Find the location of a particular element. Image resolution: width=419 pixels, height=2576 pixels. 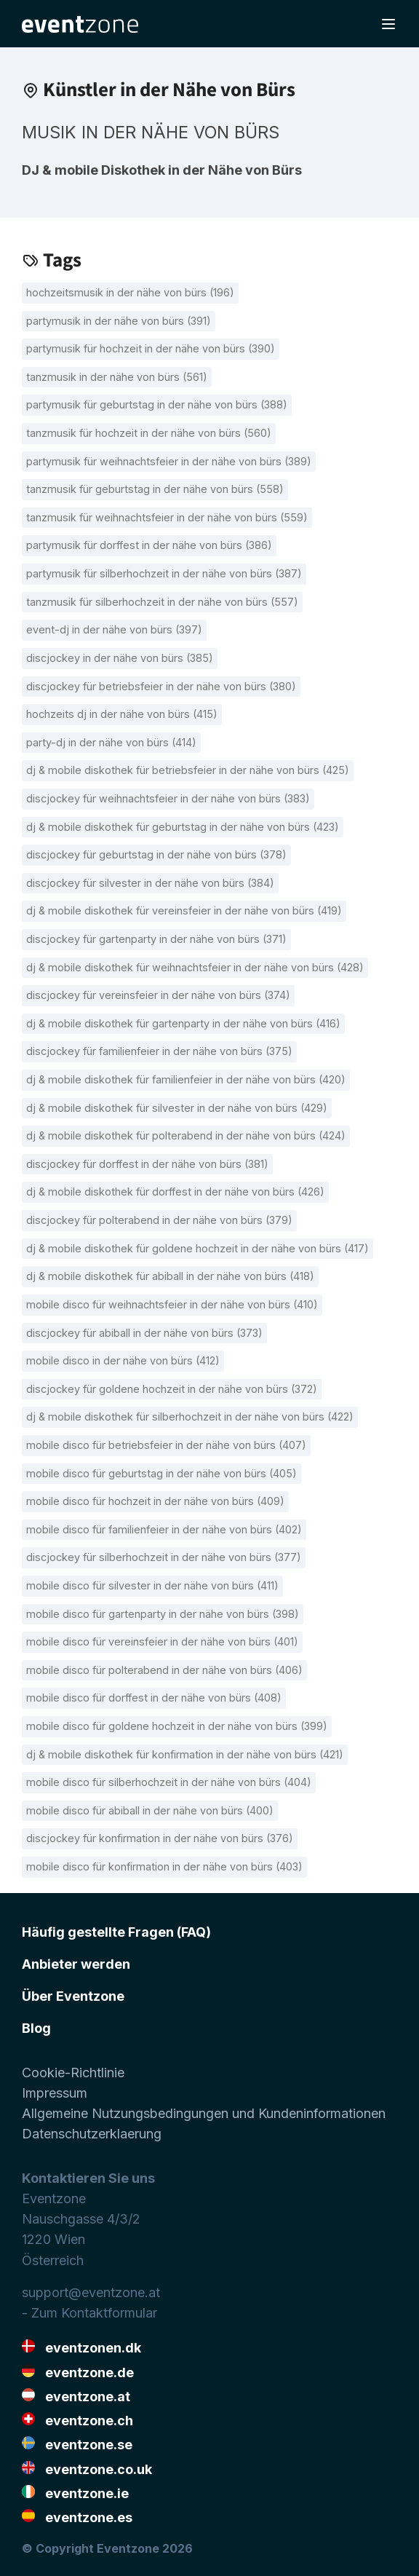

Impressum is located at coordinates (54, 2093).